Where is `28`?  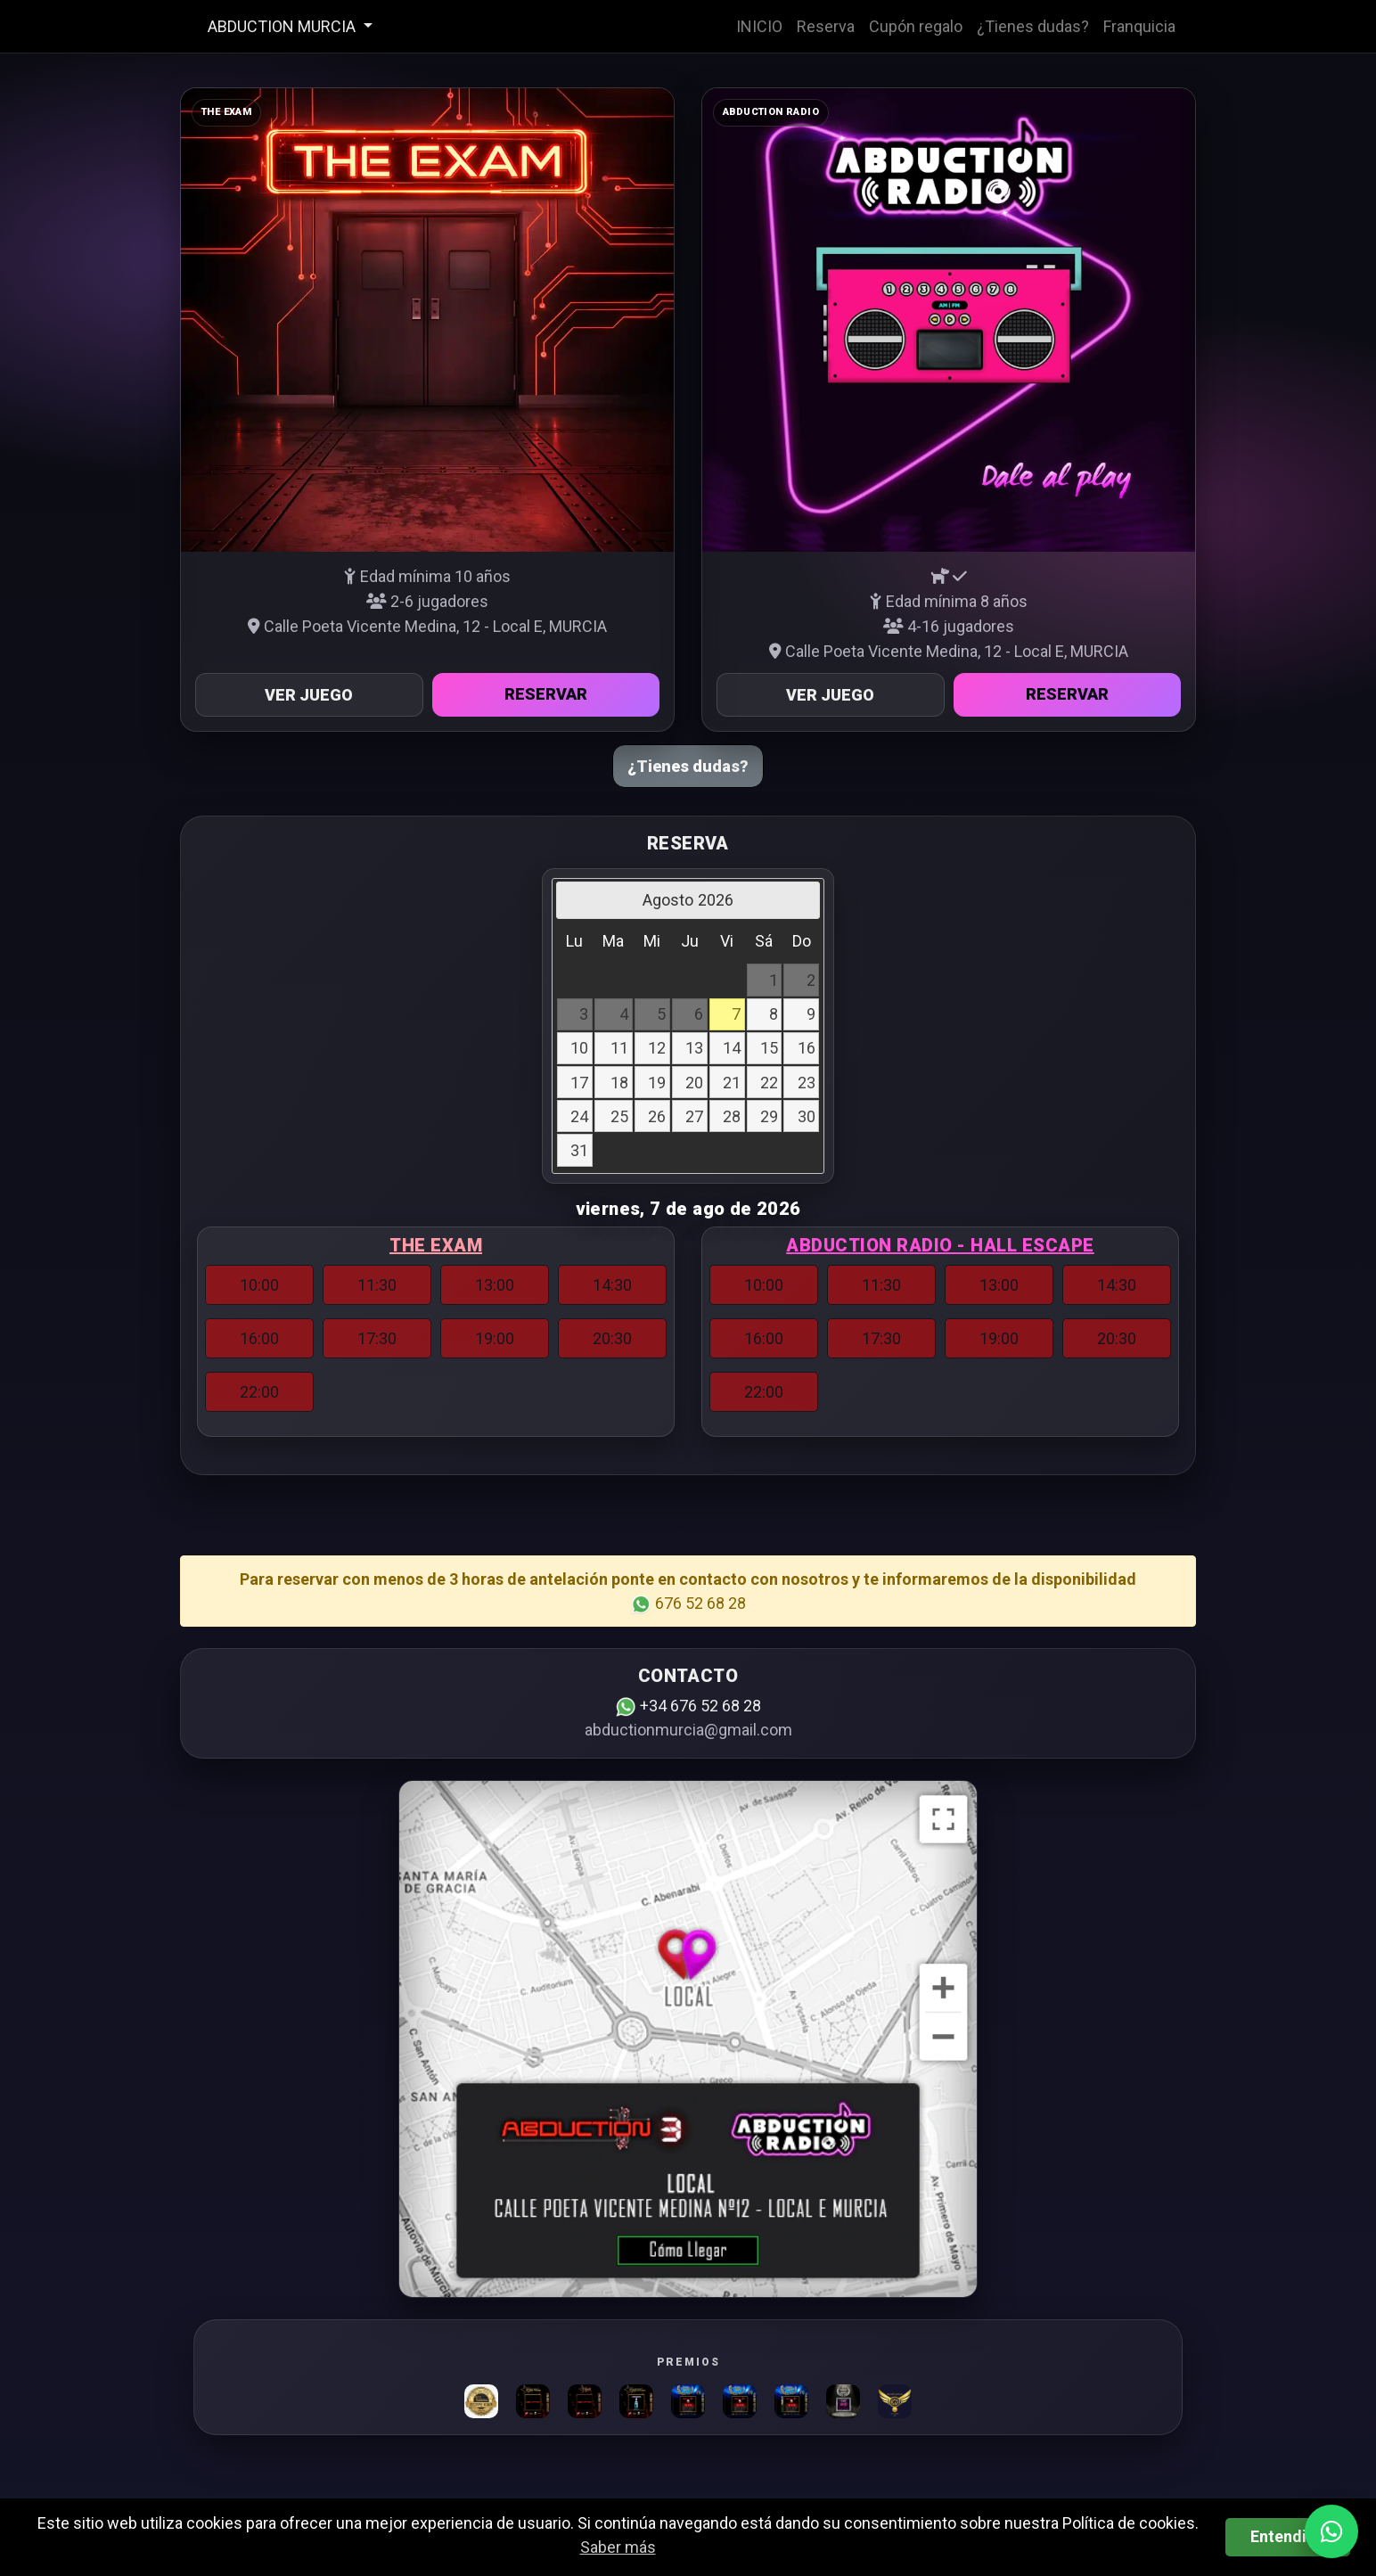 28 is located at coordinates (732, 1116).